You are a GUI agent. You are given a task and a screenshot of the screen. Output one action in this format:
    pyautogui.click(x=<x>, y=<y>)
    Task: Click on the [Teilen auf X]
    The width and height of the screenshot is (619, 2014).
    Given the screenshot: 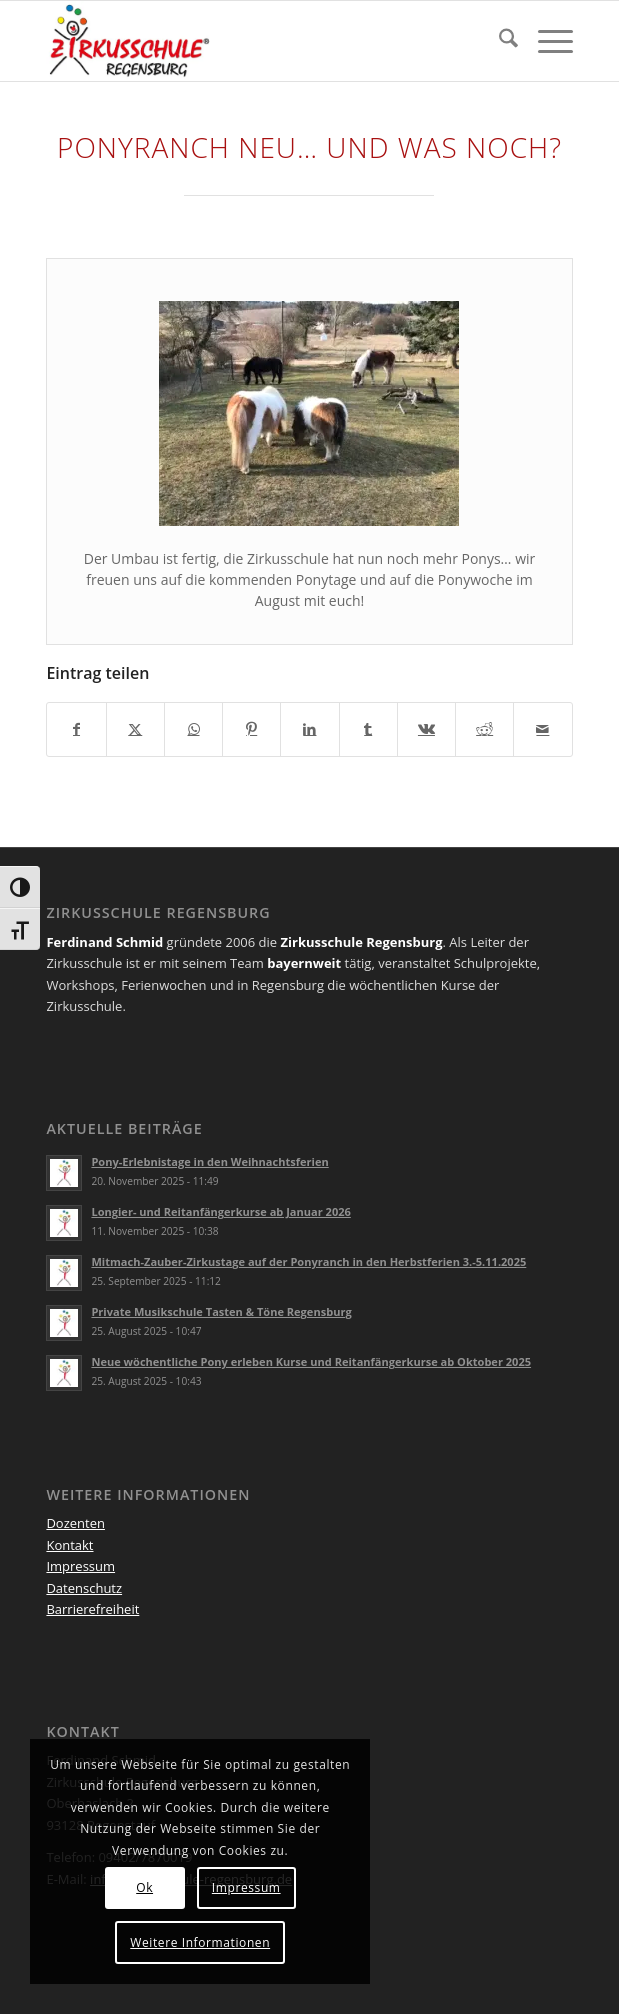 What is the action you would take?
    pyautogui.click(x=135, y=729)
    